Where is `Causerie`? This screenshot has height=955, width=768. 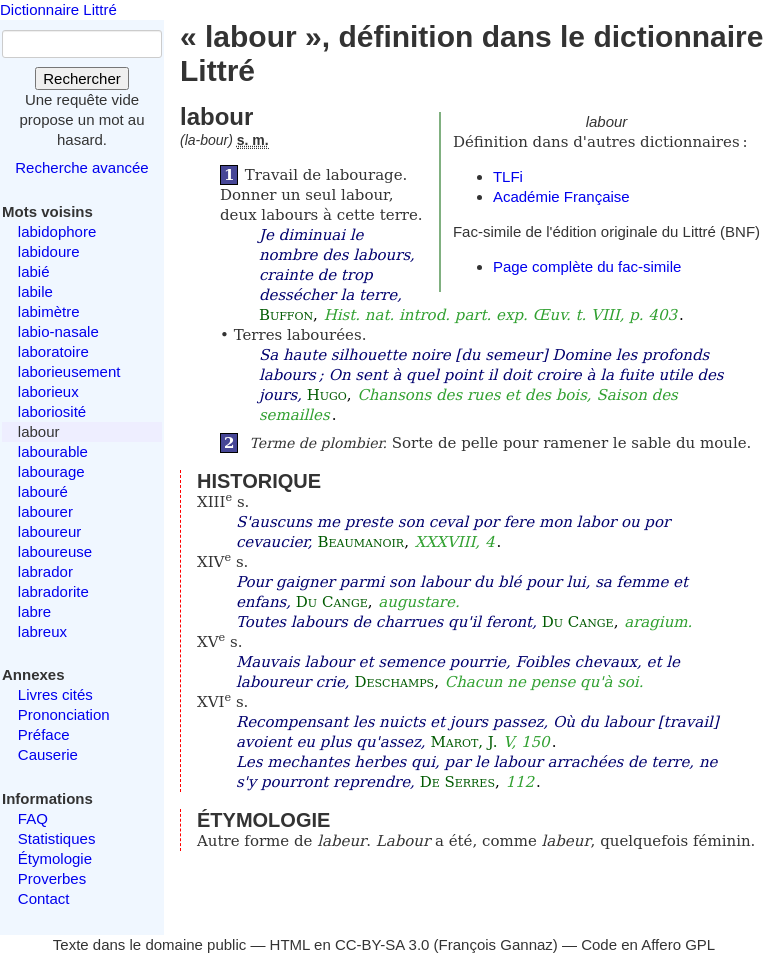
Causerie is located at coordinates (48, 754).